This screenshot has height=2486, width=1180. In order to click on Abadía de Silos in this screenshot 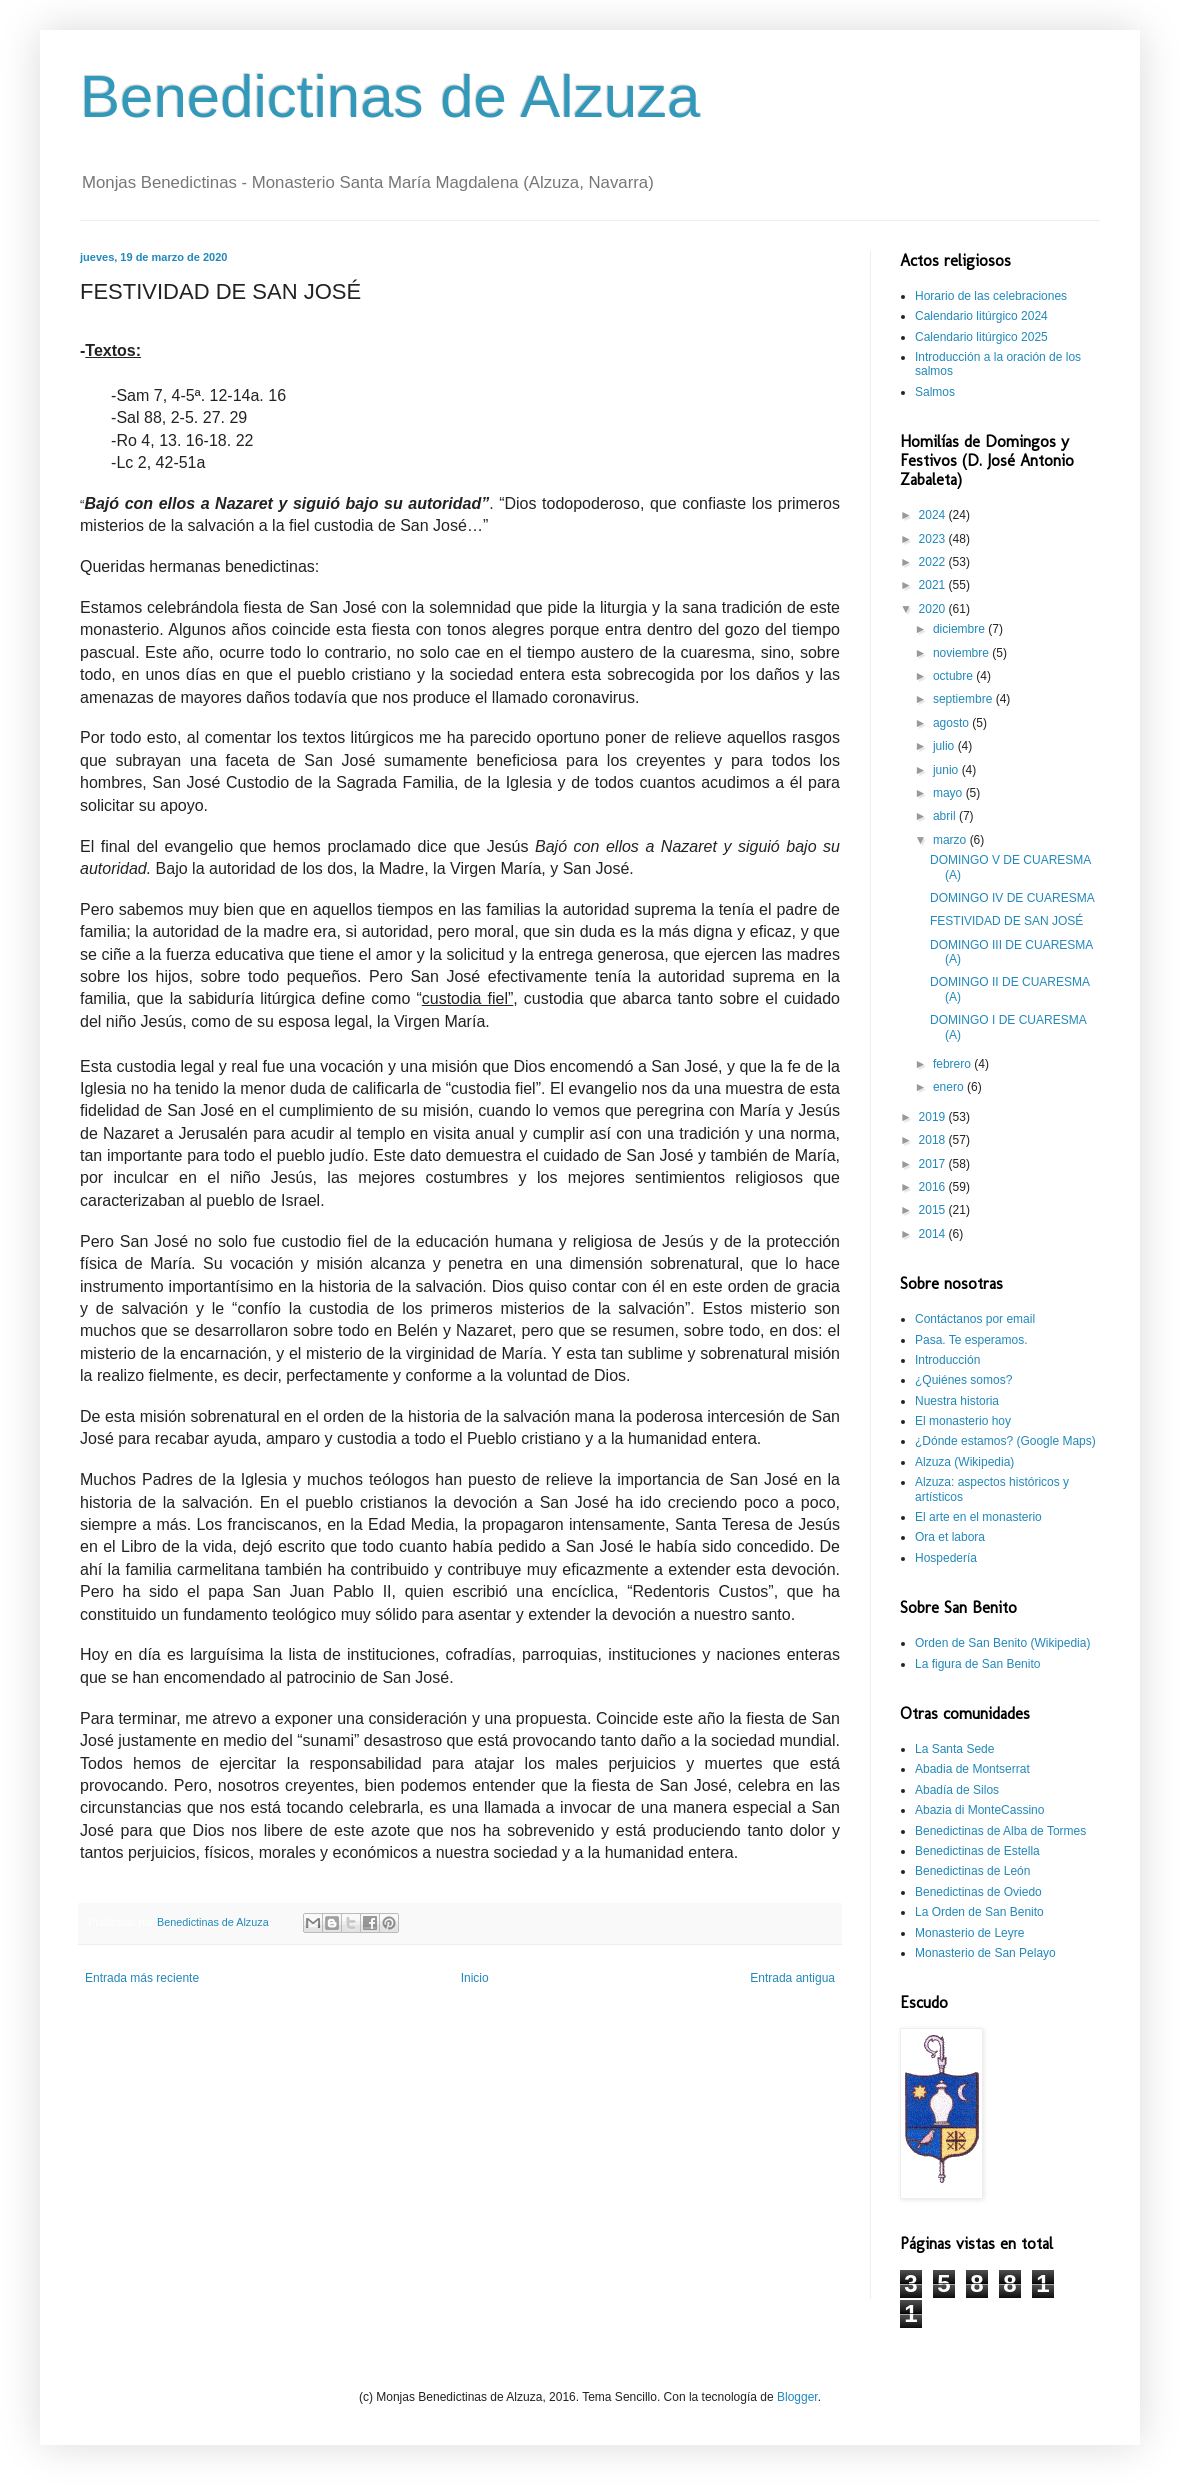, I will do `click(957, 1790)`.